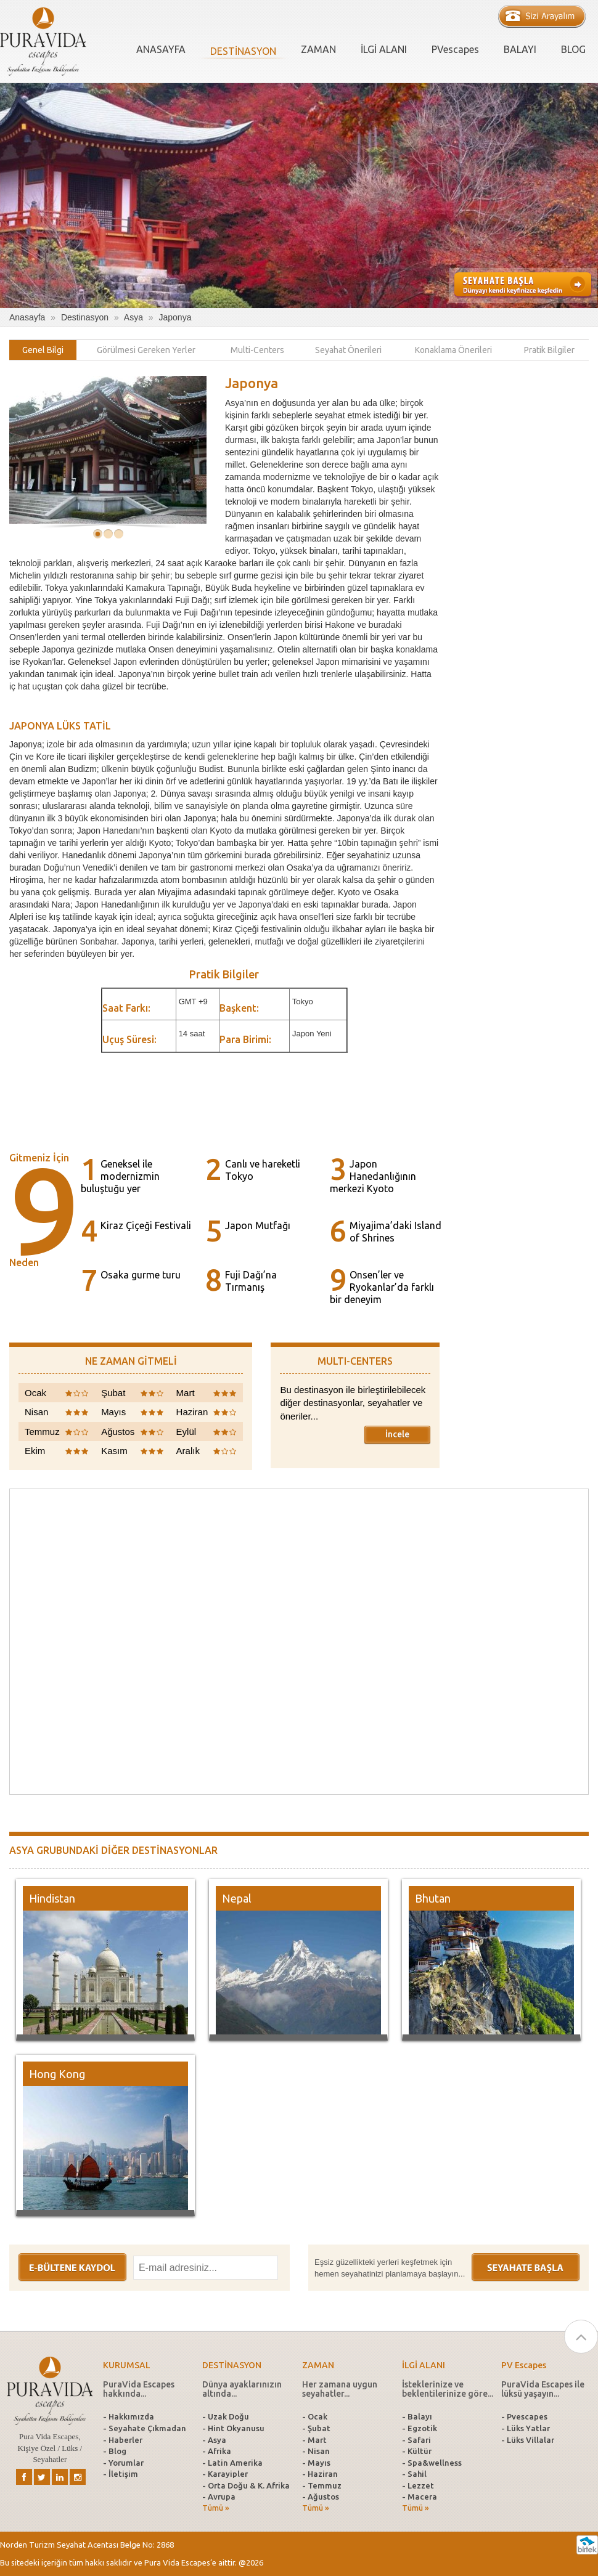 Image resolution: width=598 pixels, height=2576 pixels. I want to click on - Latin Amerika, so click(232, 2462).